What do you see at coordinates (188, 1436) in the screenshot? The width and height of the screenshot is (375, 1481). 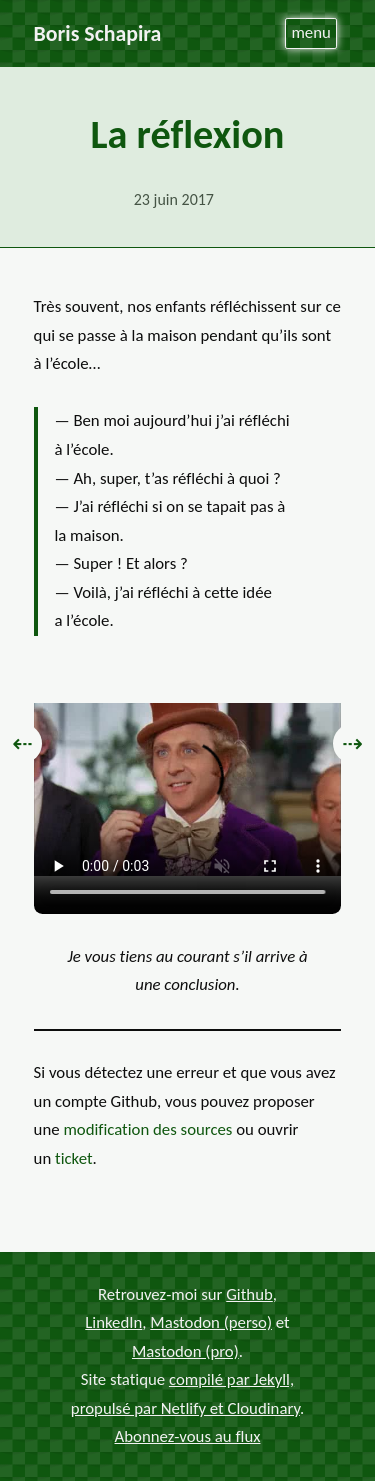 I see `Abonnez-vous au flux` at bounding box center [188, 1436].